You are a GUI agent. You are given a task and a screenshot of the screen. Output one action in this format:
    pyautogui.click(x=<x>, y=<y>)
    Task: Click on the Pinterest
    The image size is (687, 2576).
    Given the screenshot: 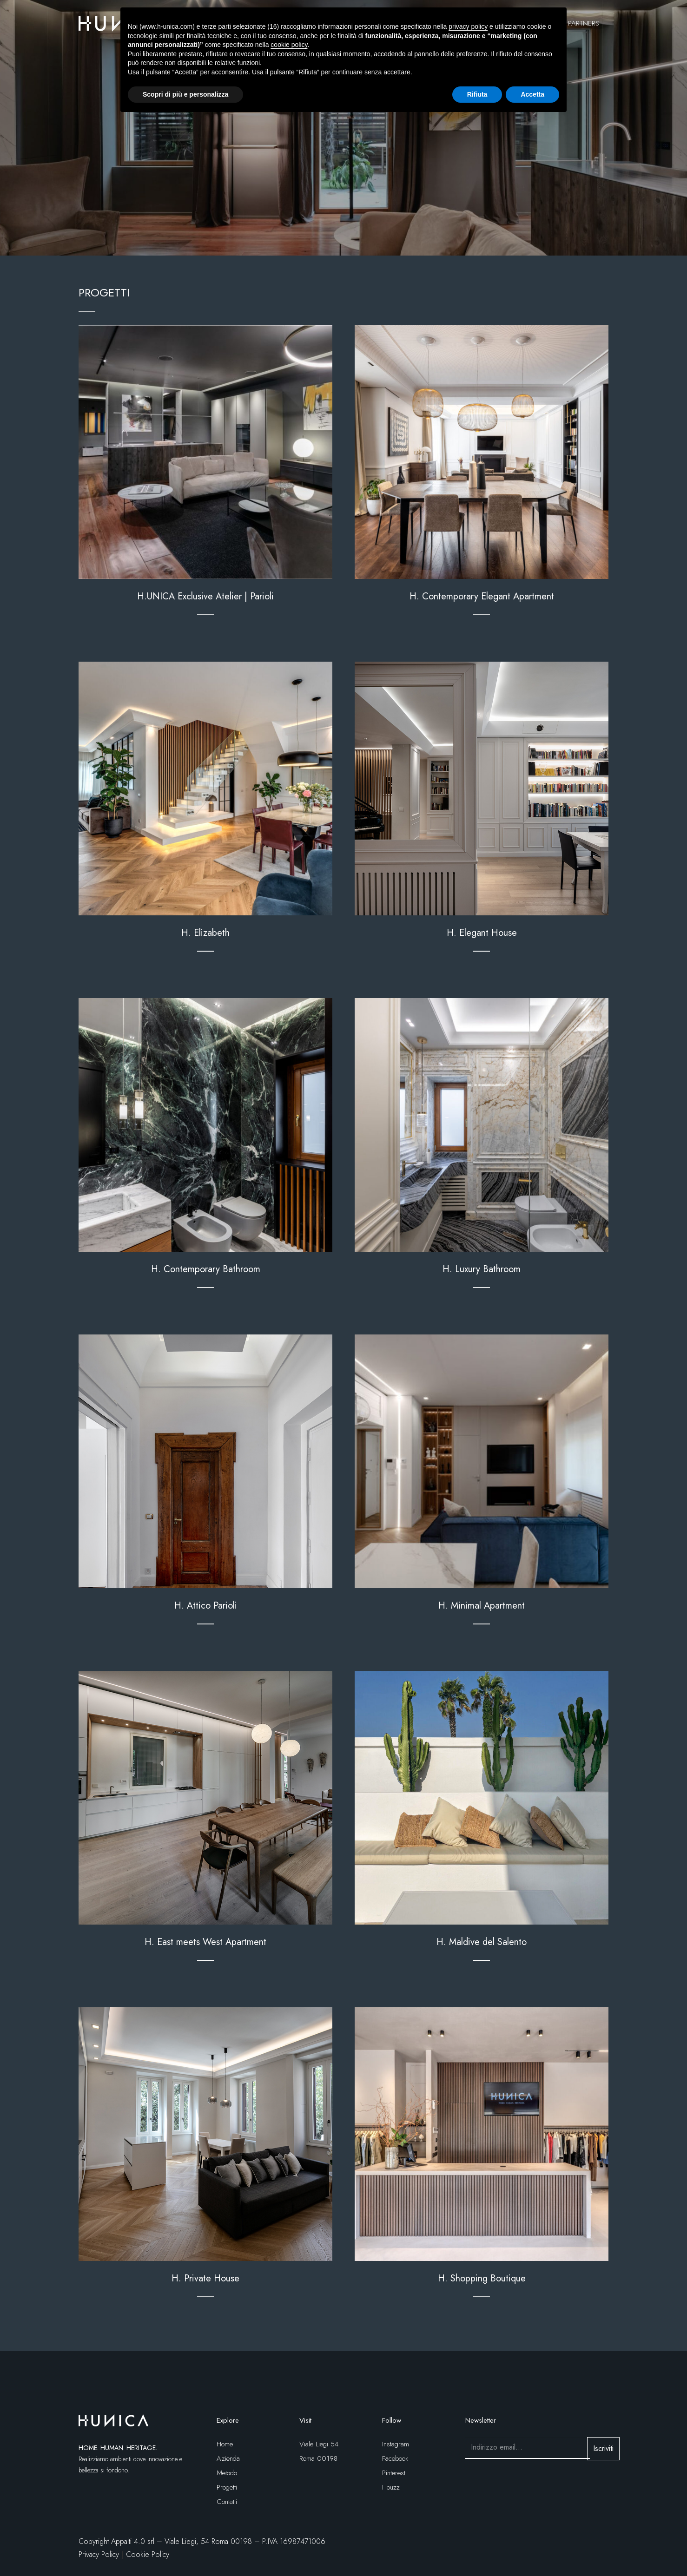 What is the action you would take?
    pyautogui.click(x=393, y=2473)
    